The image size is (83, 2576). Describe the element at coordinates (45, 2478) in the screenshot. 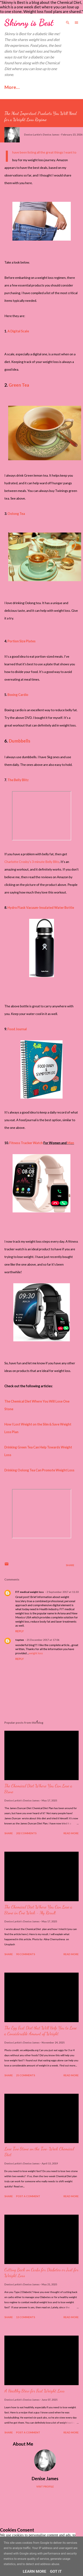

I see `Denise James` at that location.